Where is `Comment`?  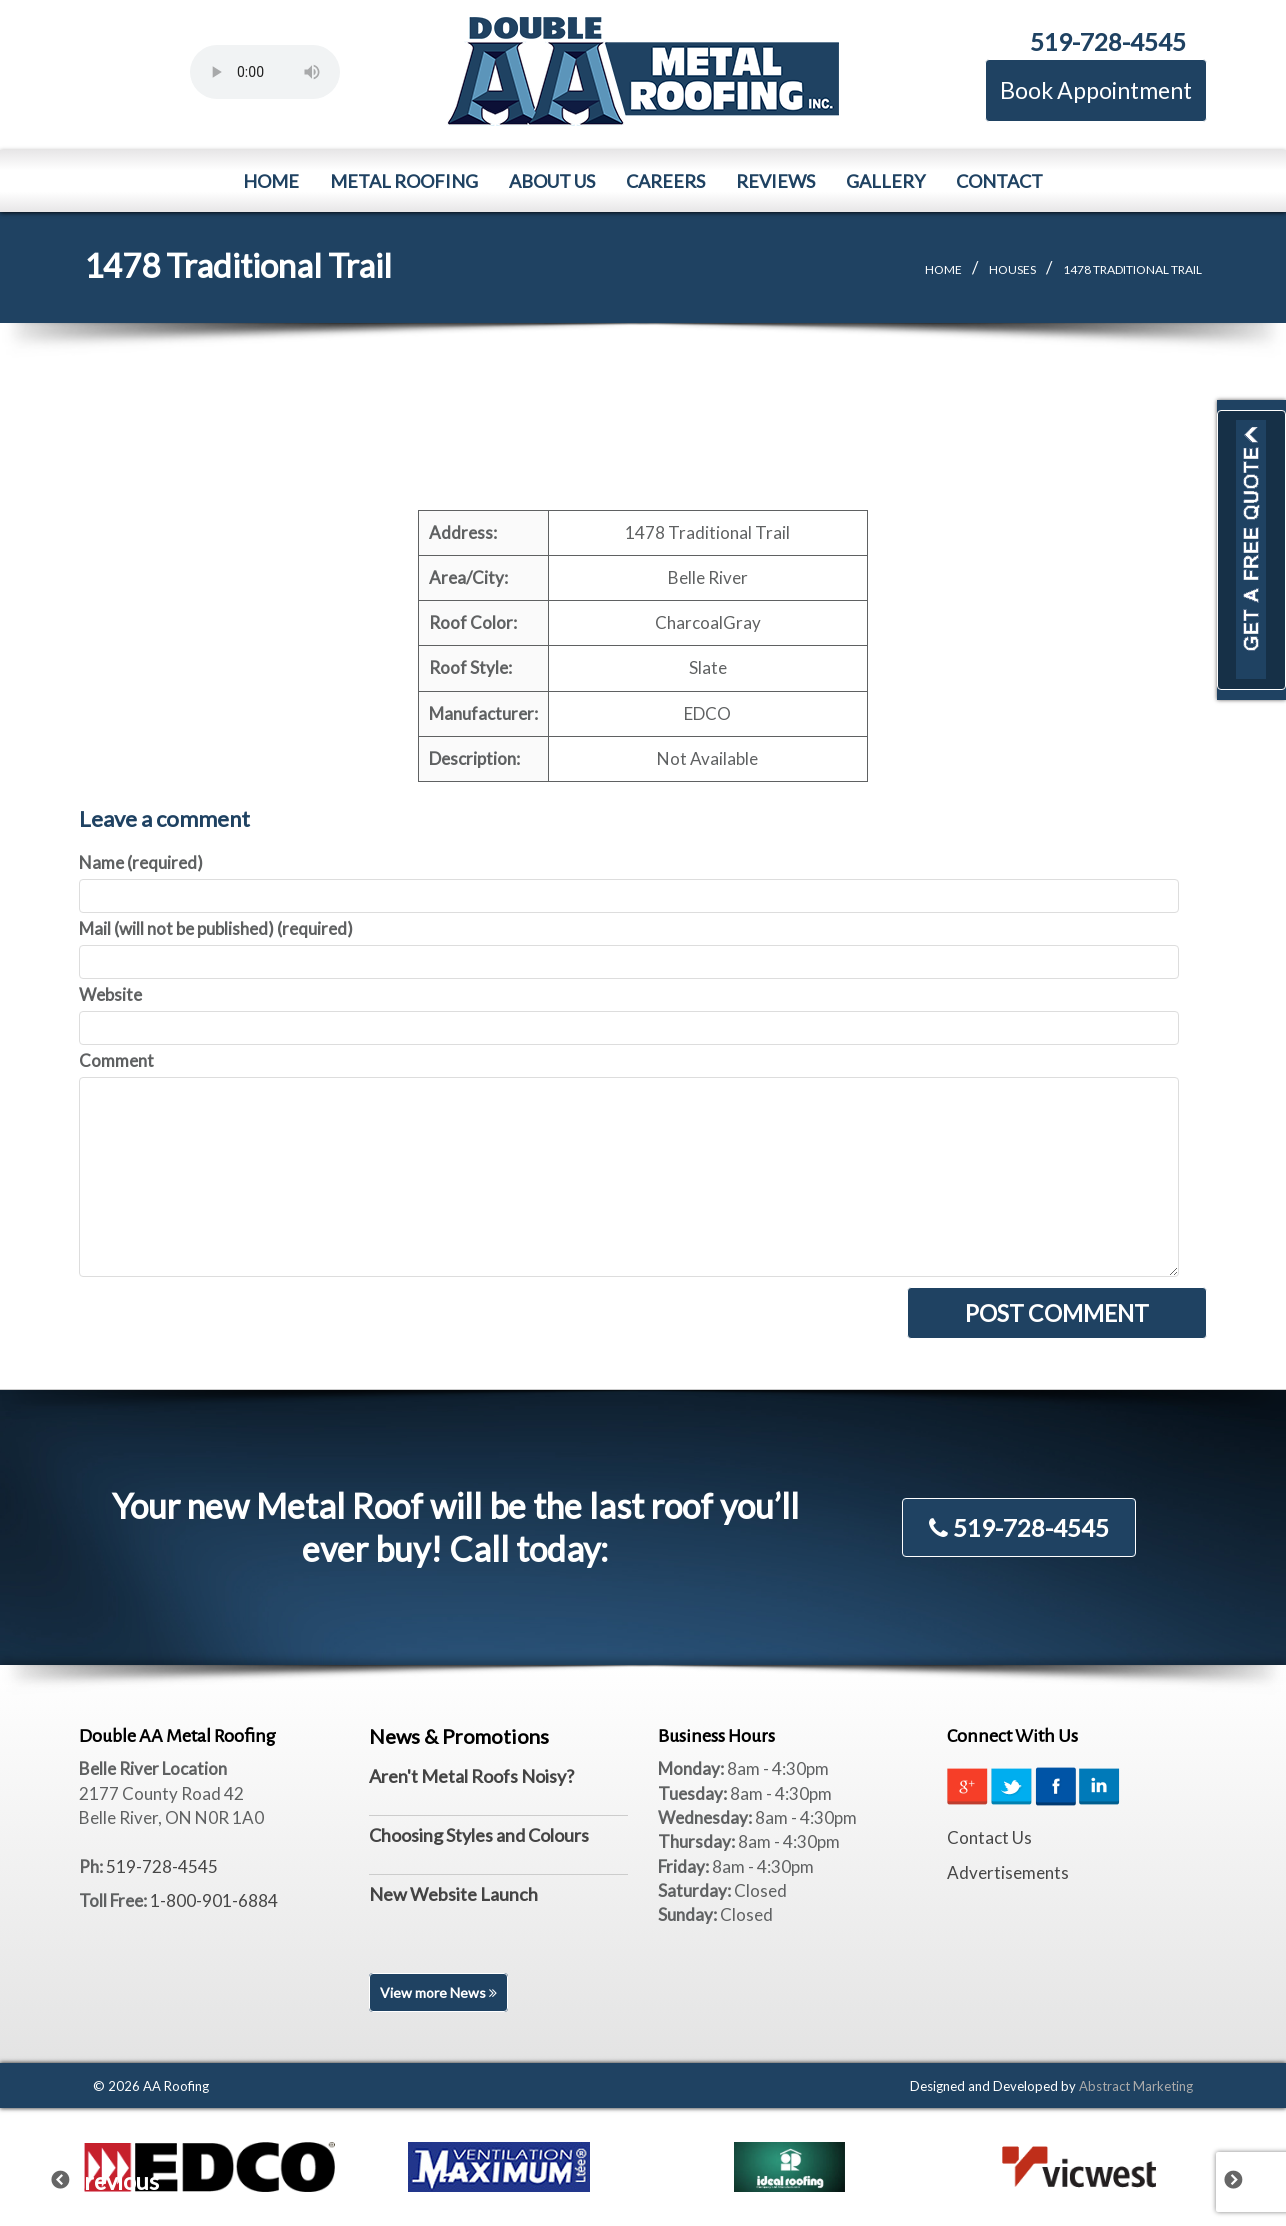
Comment is located at coordinates (116, 1060).